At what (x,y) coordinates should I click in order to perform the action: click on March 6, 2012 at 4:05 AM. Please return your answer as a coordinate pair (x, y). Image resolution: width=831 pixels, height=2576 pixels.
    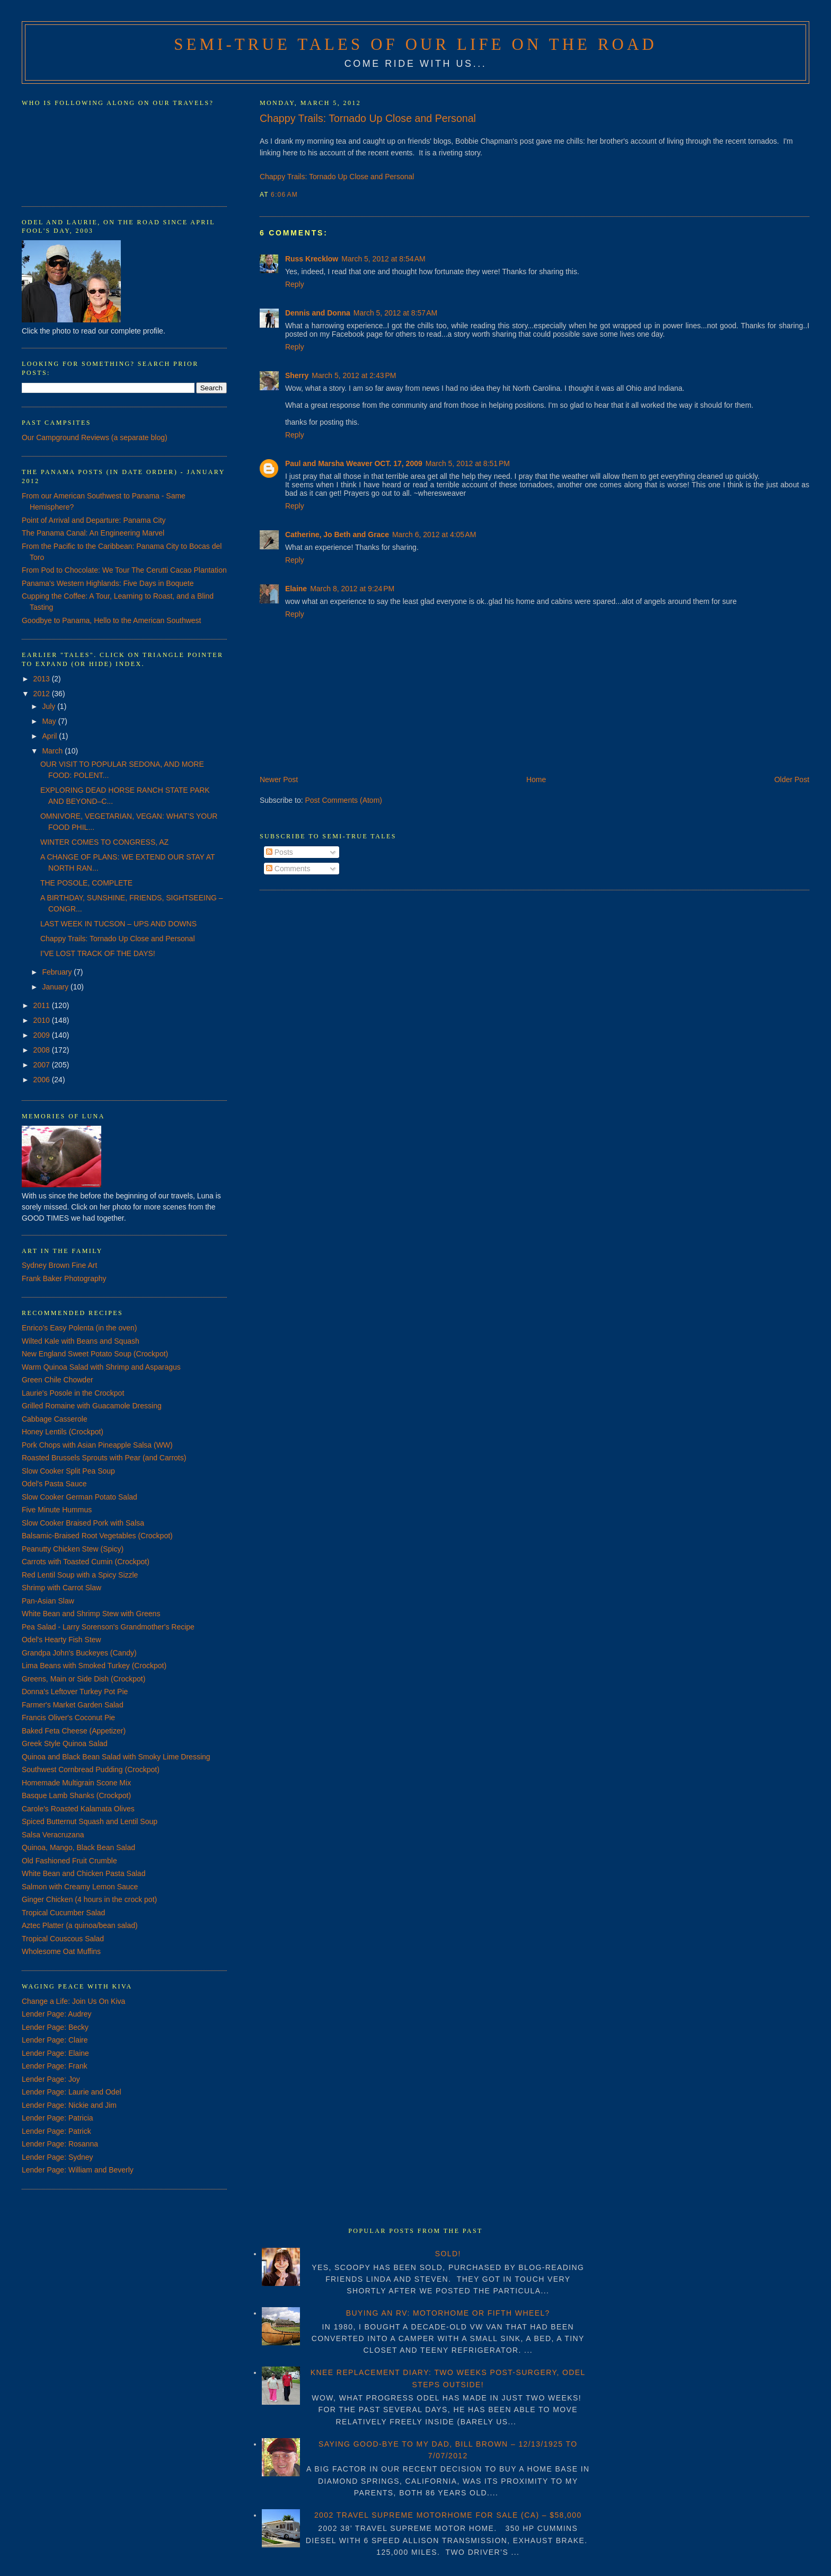
    Looking at the image, I should click on (434, 534).